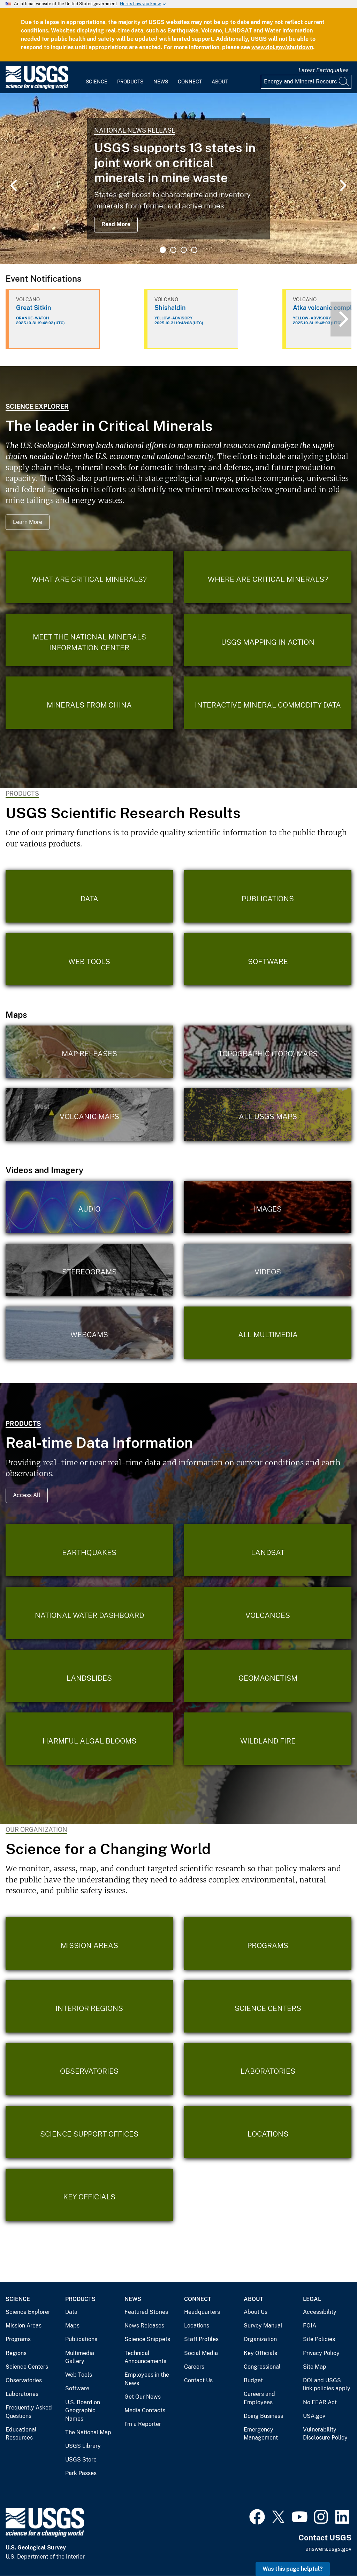 The image size is (357, 2576). I want to click on USGS Store, so click(81, 2459).